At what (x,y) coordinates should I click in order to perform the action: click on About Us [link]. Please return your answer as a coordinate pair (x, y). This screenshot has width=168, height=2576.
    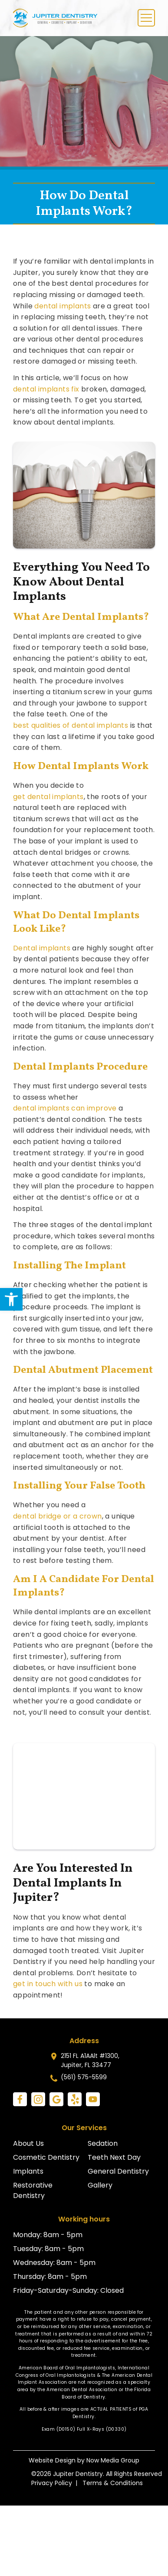
    Looking at the image, I should click on (28, 2143).